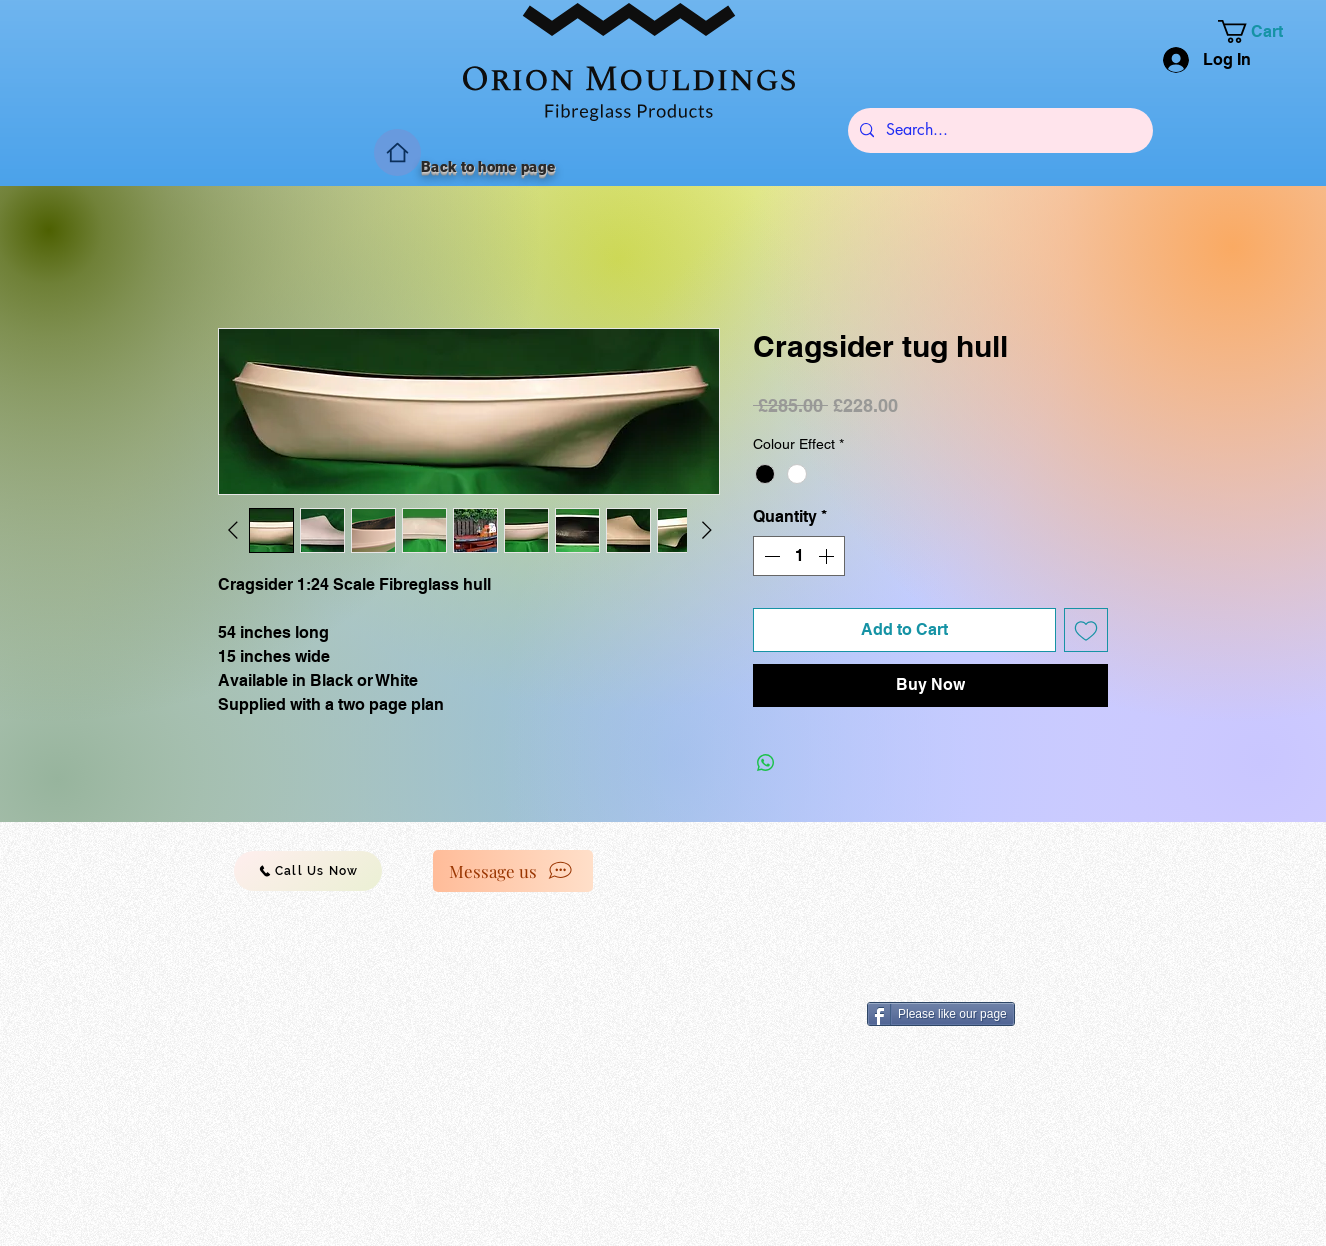 The width and height of the screenshot is (1326, 1246). I want to click on [Increment], so click(828, 556).